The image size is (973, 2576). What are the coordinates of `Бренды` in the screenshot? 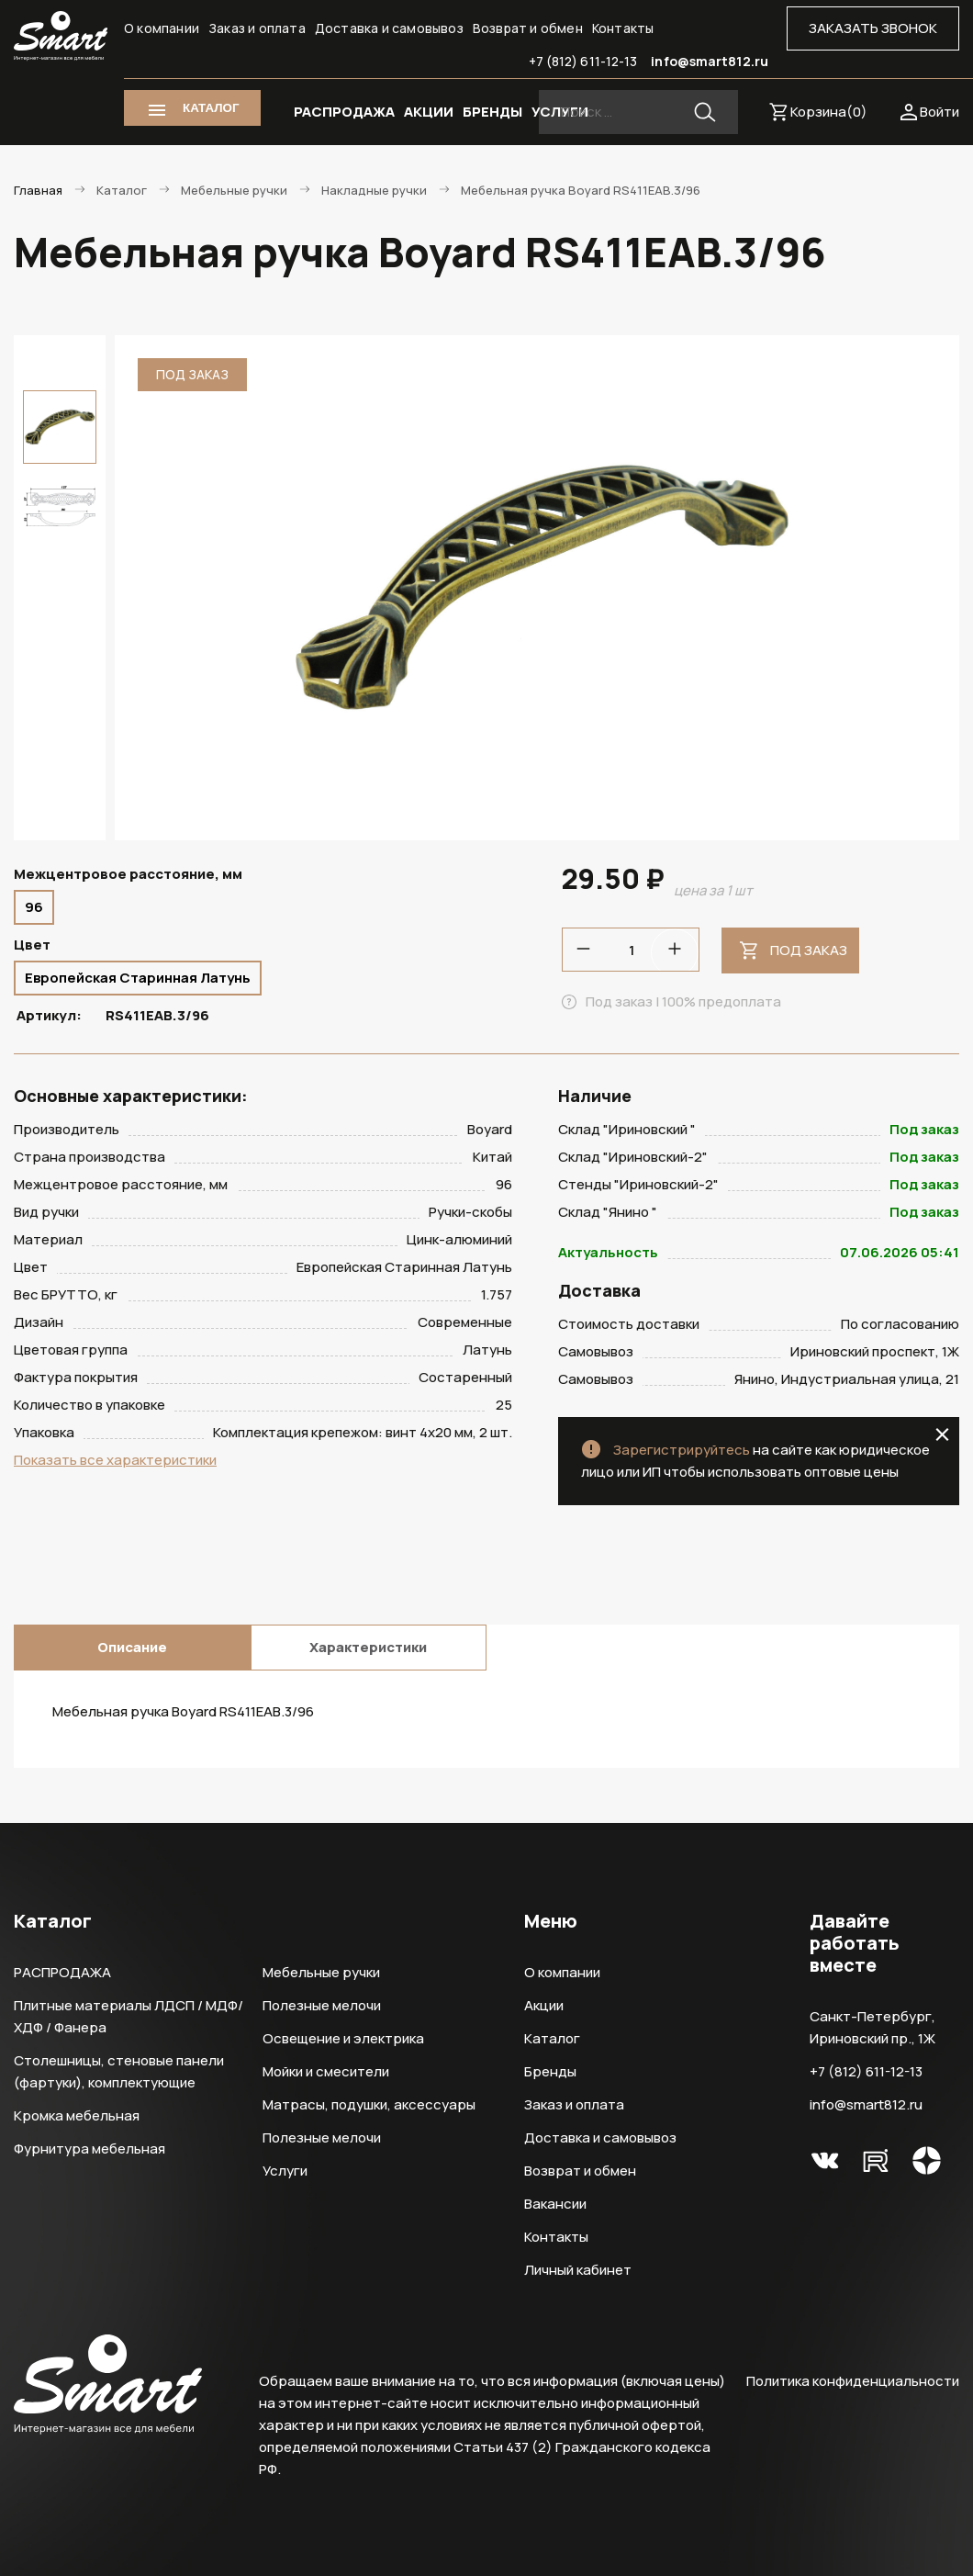 It's located at (550, 2071).